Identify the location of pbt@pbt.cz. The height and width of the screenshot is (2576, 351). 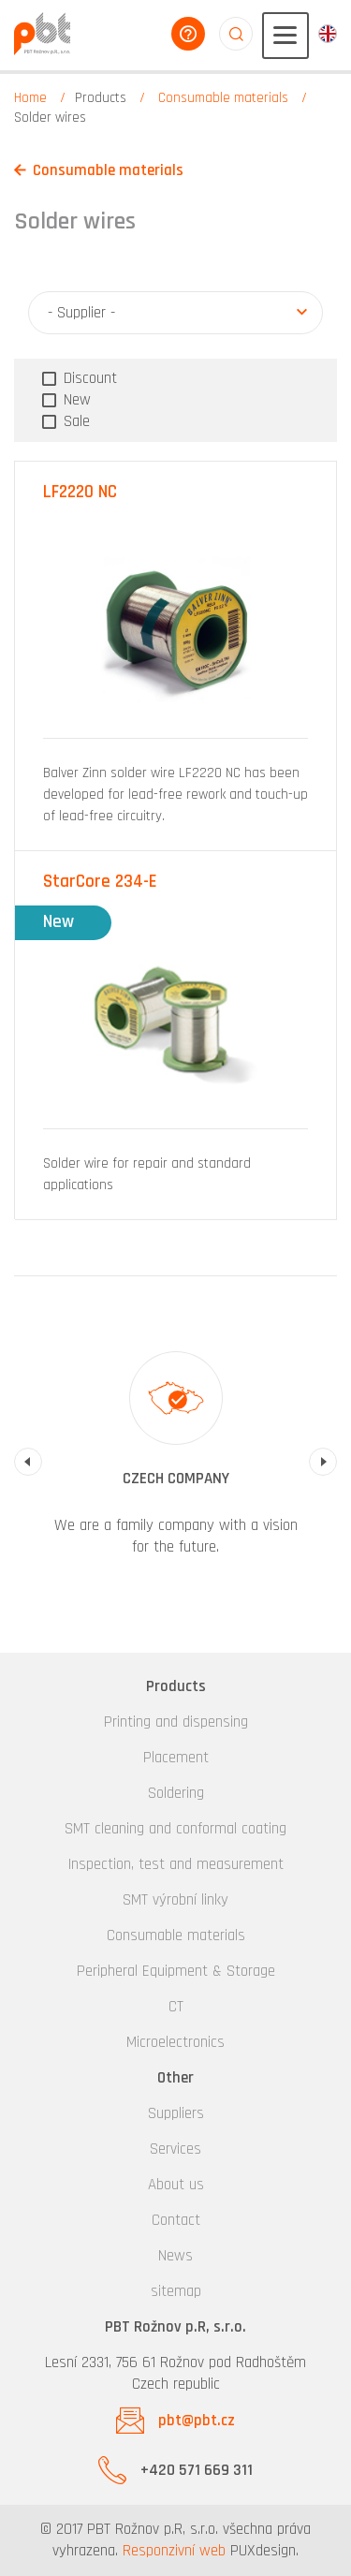
(196, 2420).